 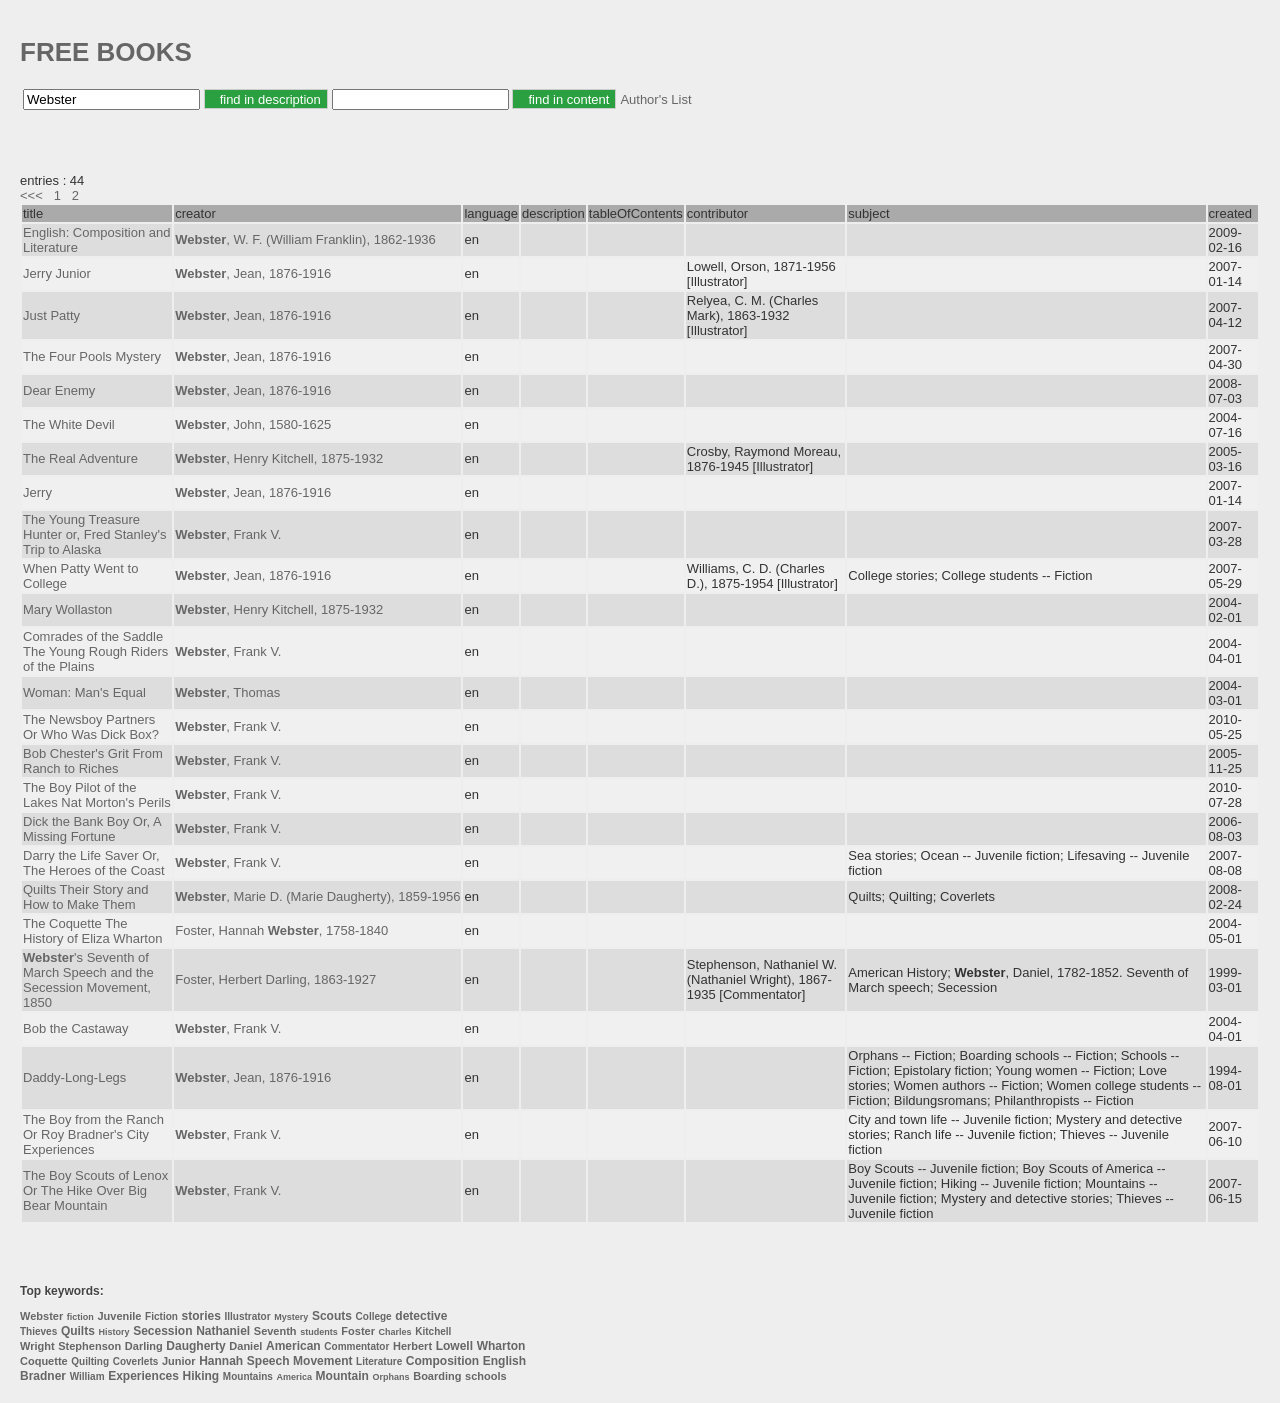 What do you see at coordinates (93, 761) in the screenshot?
I see `Bob Chester's Grit From Ranch to Riches` at bounding box center [93, 761].